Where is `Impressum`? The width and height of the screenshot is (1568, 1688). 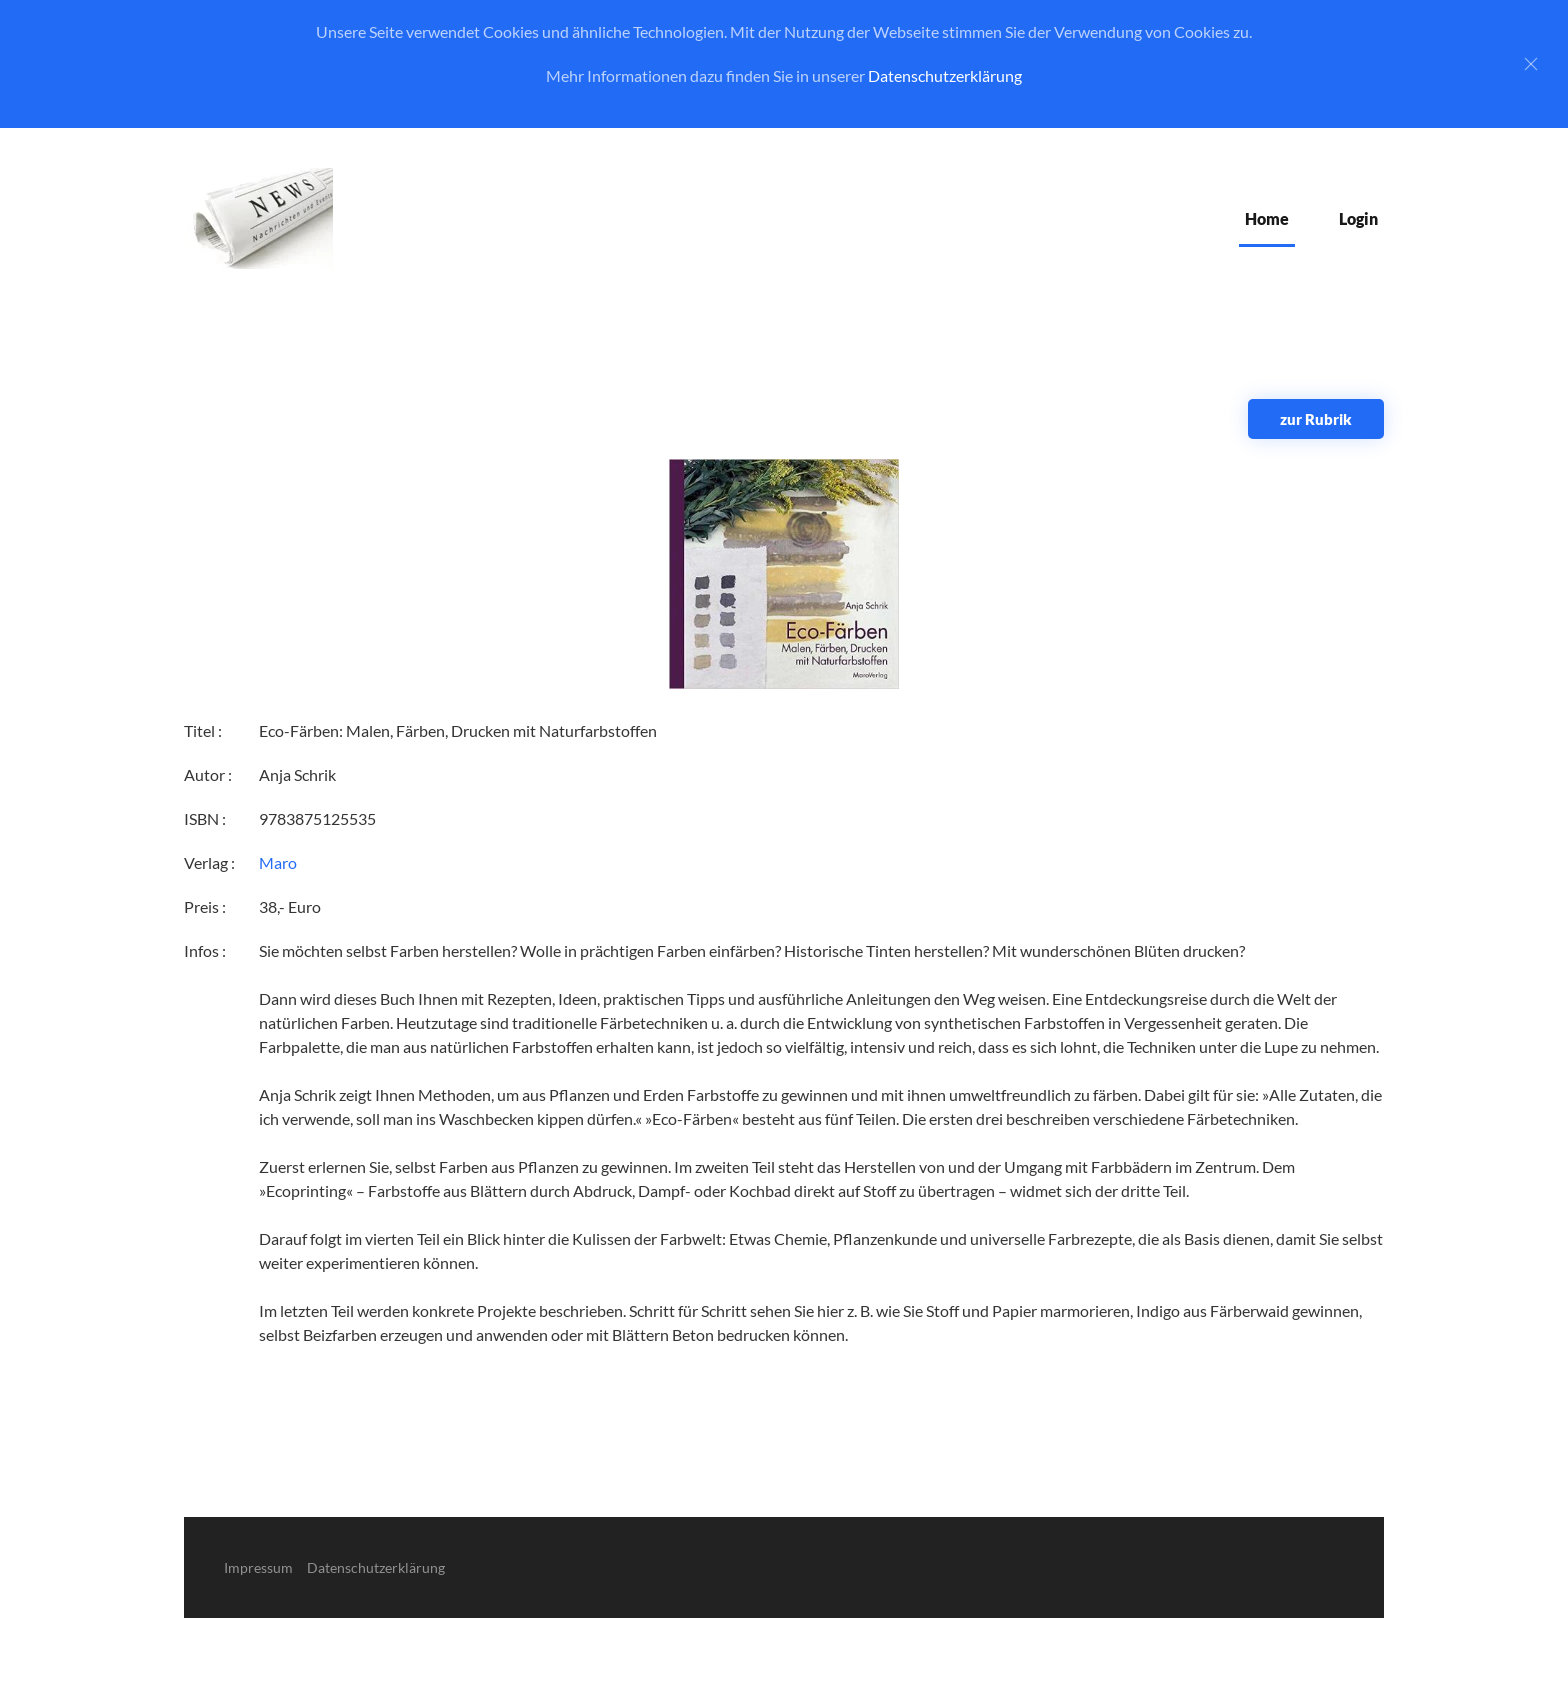
Impressum is located at coordinates (258, 1567).